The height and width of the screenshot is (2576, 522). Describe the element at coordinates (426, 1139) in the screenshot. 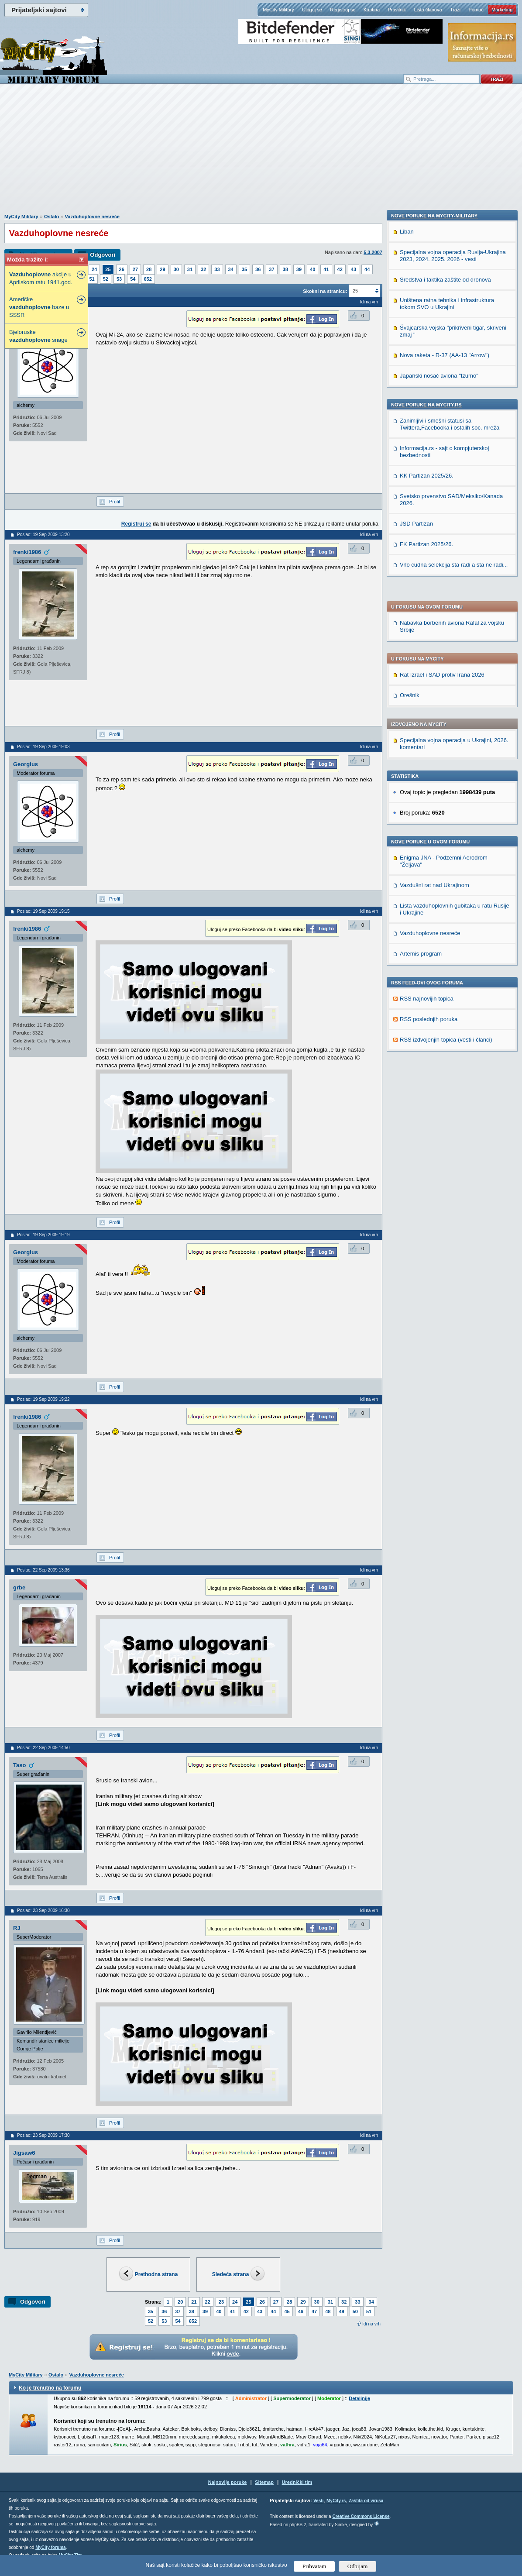

I see `FK Partizan 2025/26.` at that location.